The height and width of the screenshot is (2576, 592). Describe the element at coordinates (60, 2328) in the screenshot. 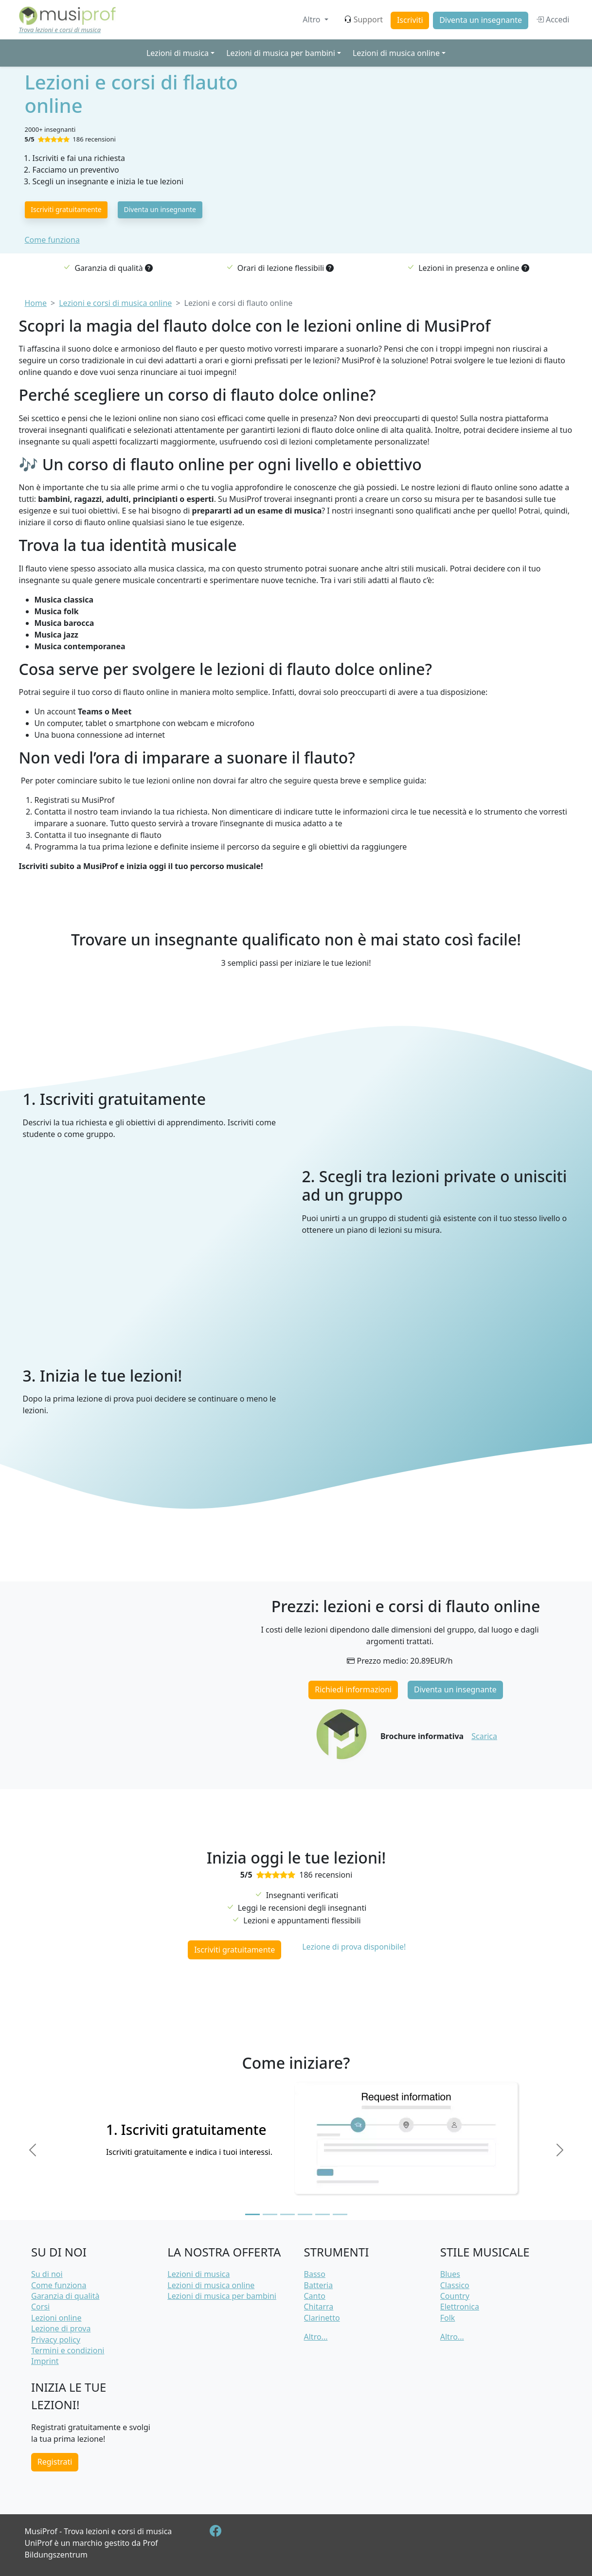

I see `Lezione di prova` at that location.